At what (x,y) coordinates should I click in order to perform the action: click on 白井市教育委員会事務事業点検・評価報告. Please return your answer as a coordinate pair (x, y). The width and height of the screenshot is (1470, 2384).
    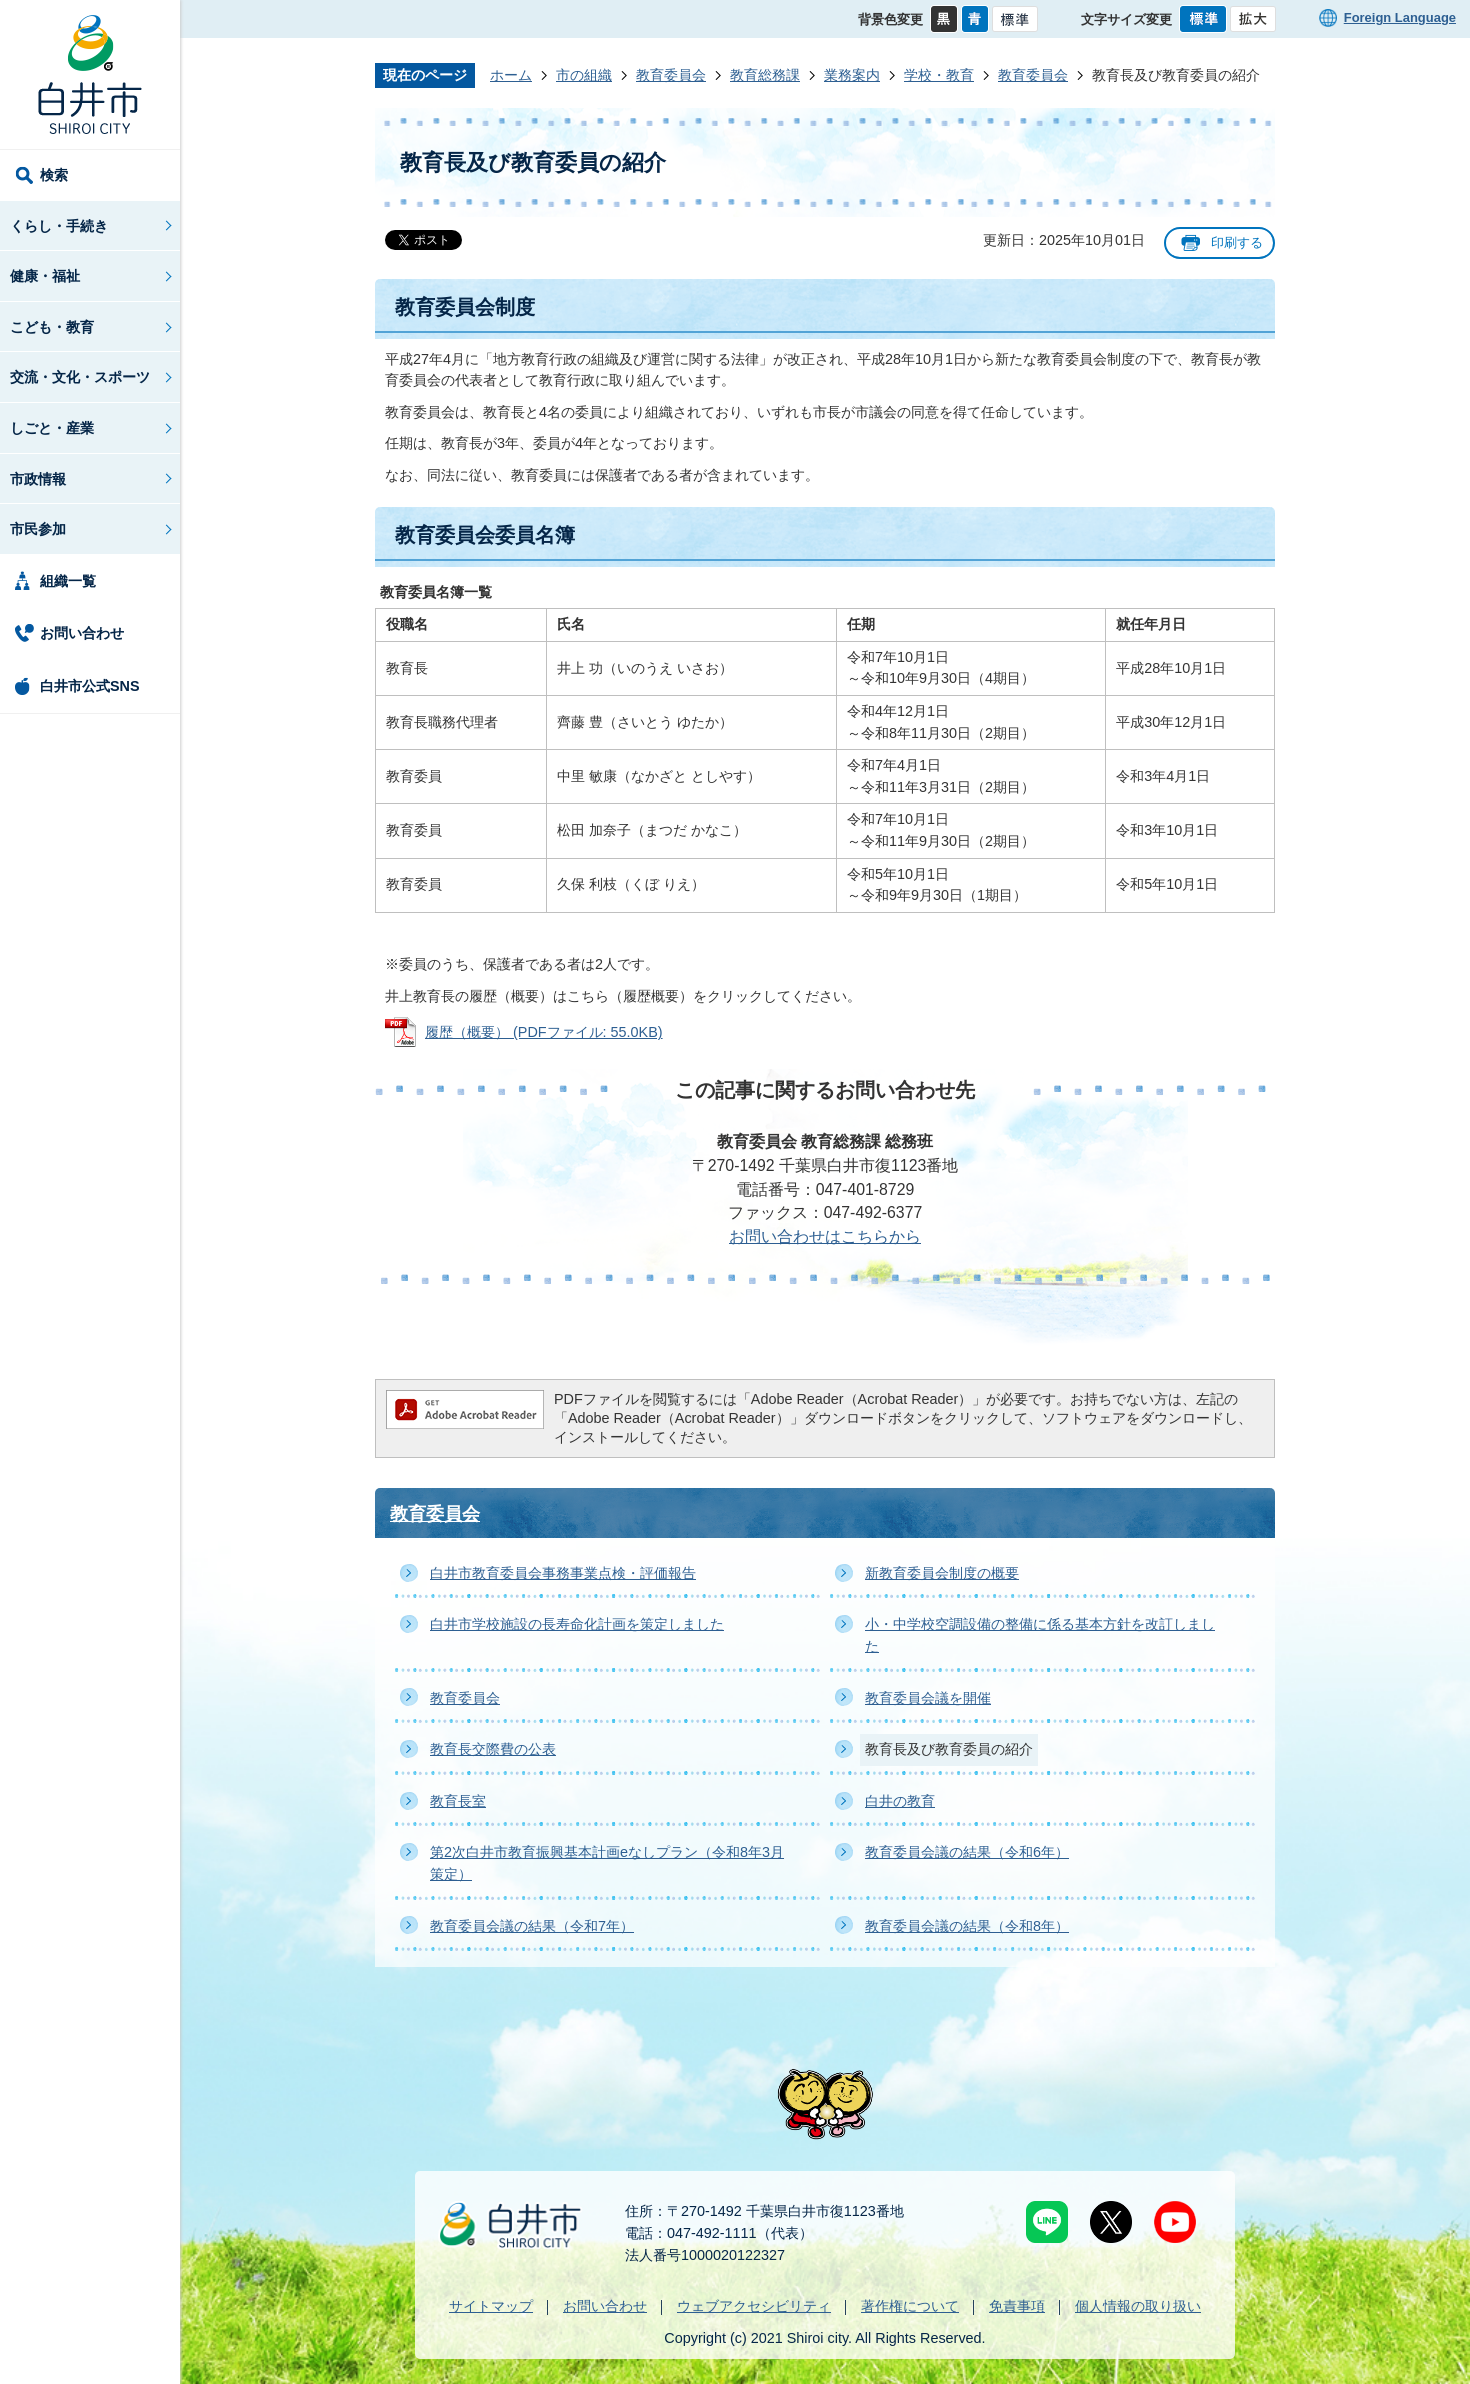
    Looking at the image, I should click on (563, 1573).